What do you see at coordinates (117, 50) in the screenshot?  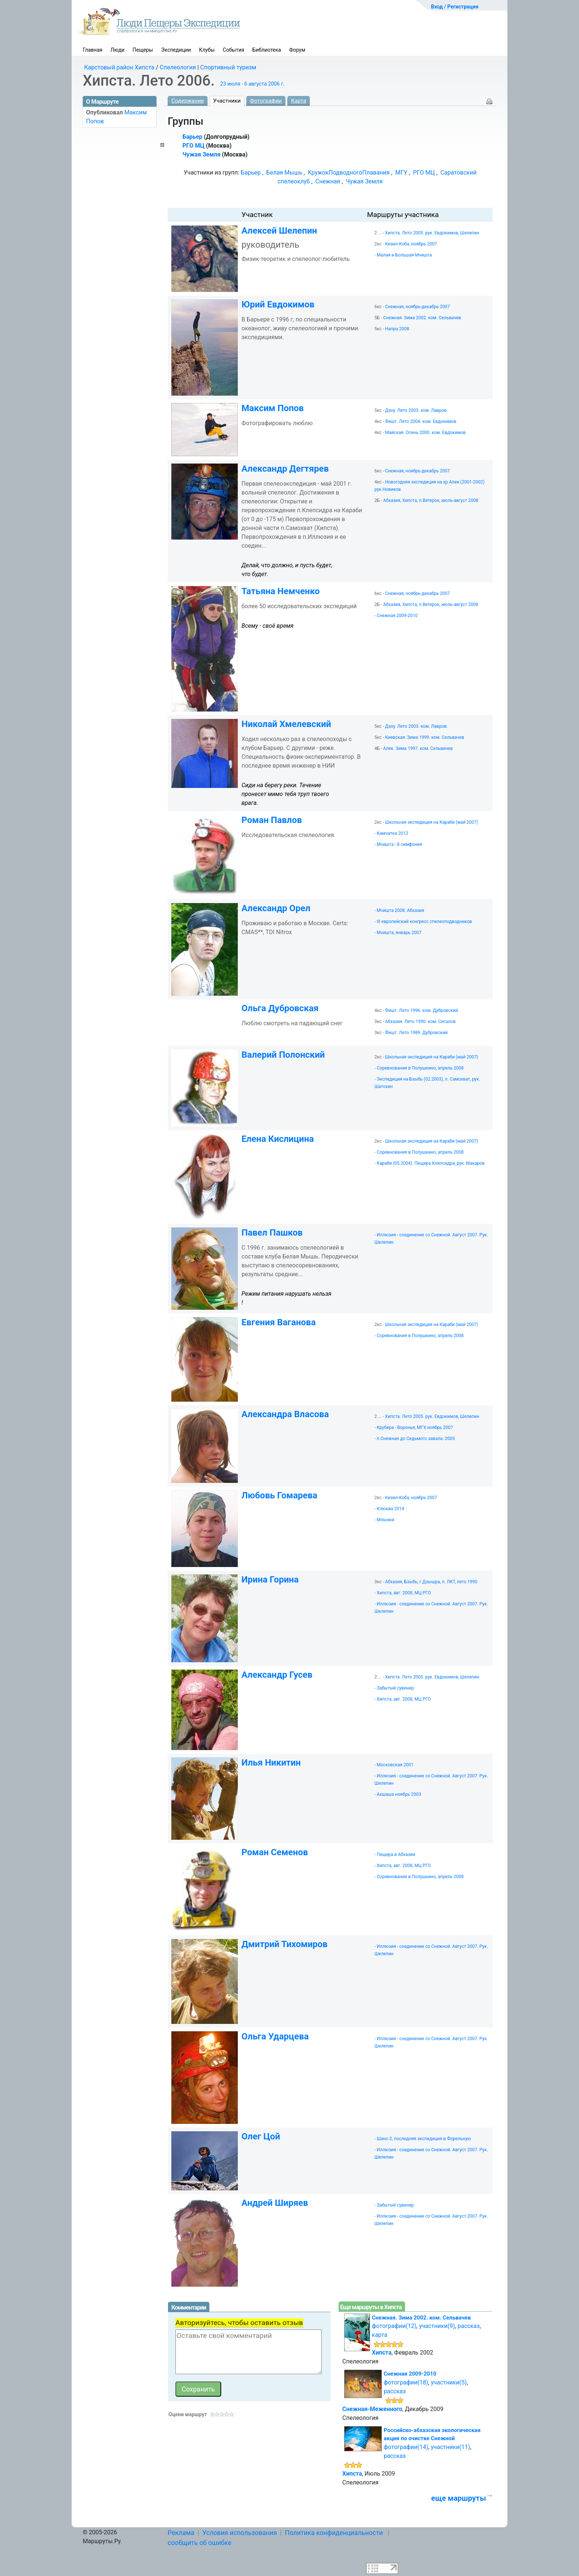 I see `Люди` at bounding box center [117, 50].